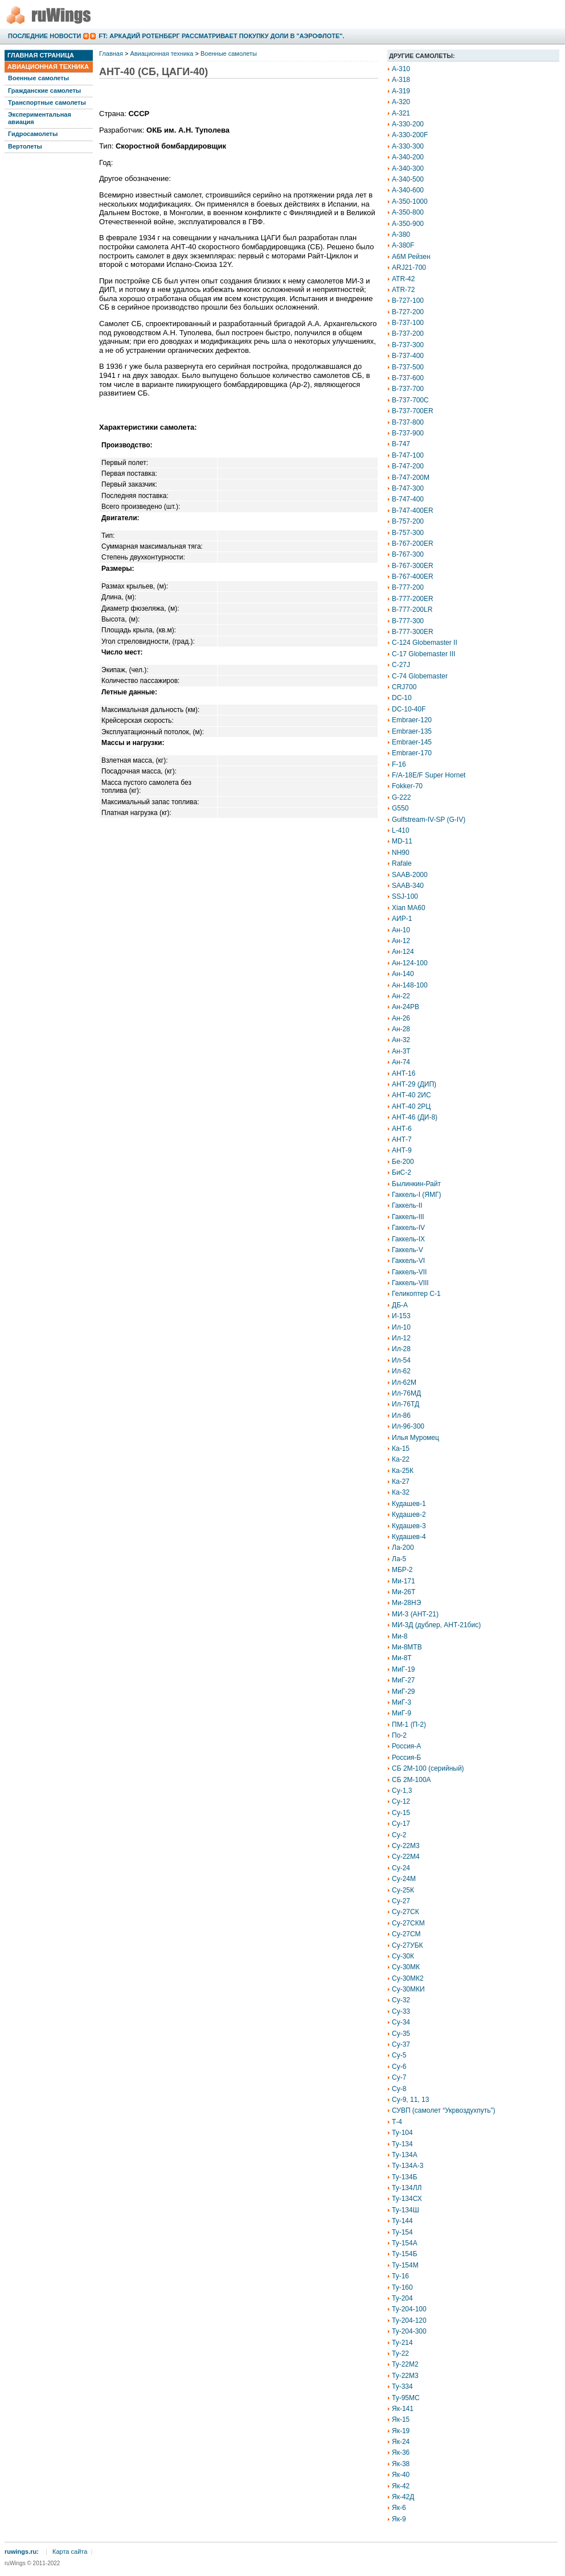 Image resolution: width=565 pixels, height=2576 pixels. What do you see at coordinates (404, 2254) in the screenshot?
I see `Ту-154Б` at bounding box center [404, 2254].